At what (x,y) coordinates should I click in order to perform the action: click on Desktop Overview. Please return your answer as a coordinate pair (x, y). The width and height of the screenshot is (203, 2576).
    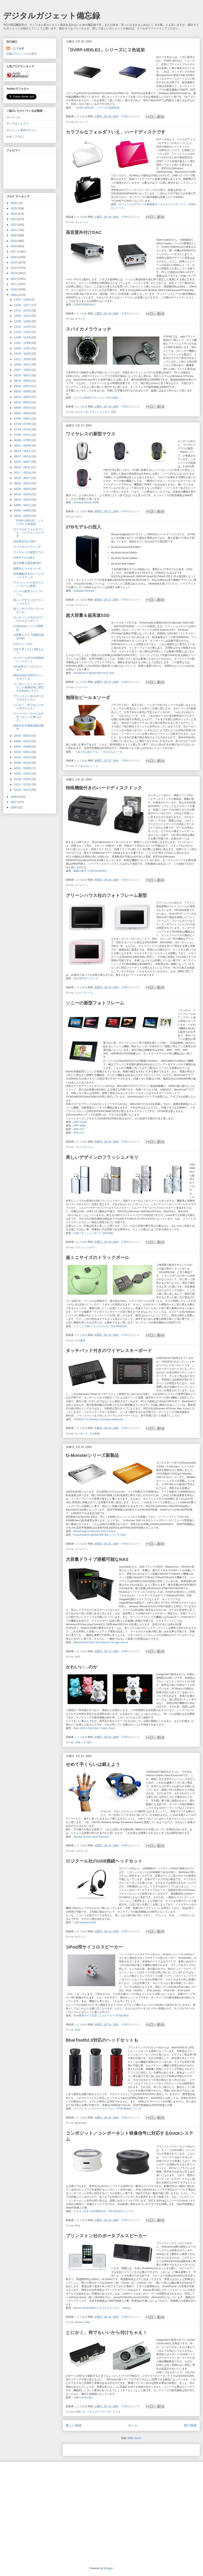
    Looking at the image, I should click on (84, 590).